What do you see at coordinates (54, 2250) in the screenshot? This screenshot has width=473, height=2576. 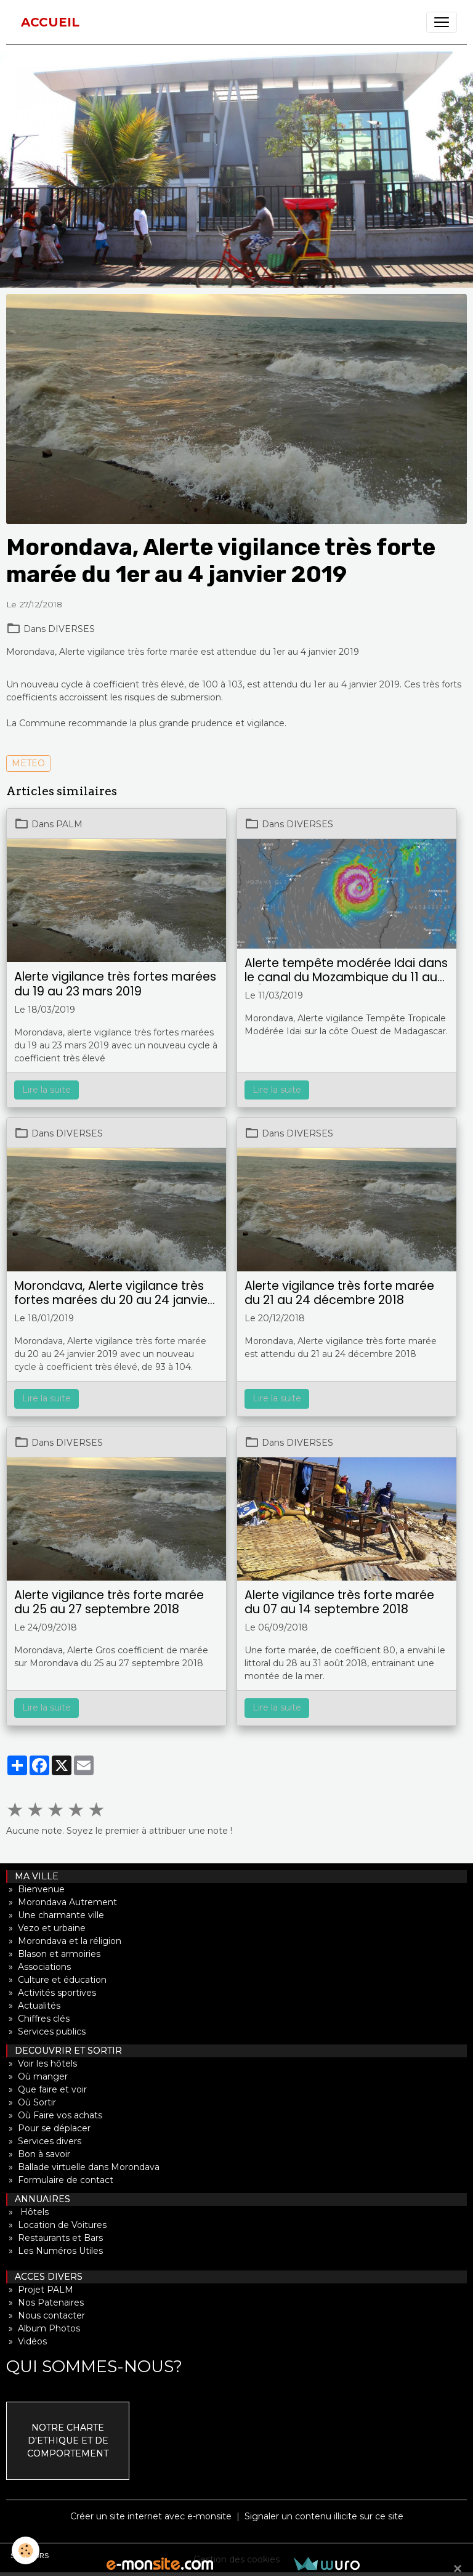 I see `» Les Numéros Utiles` at bounding box center [54, 2250].